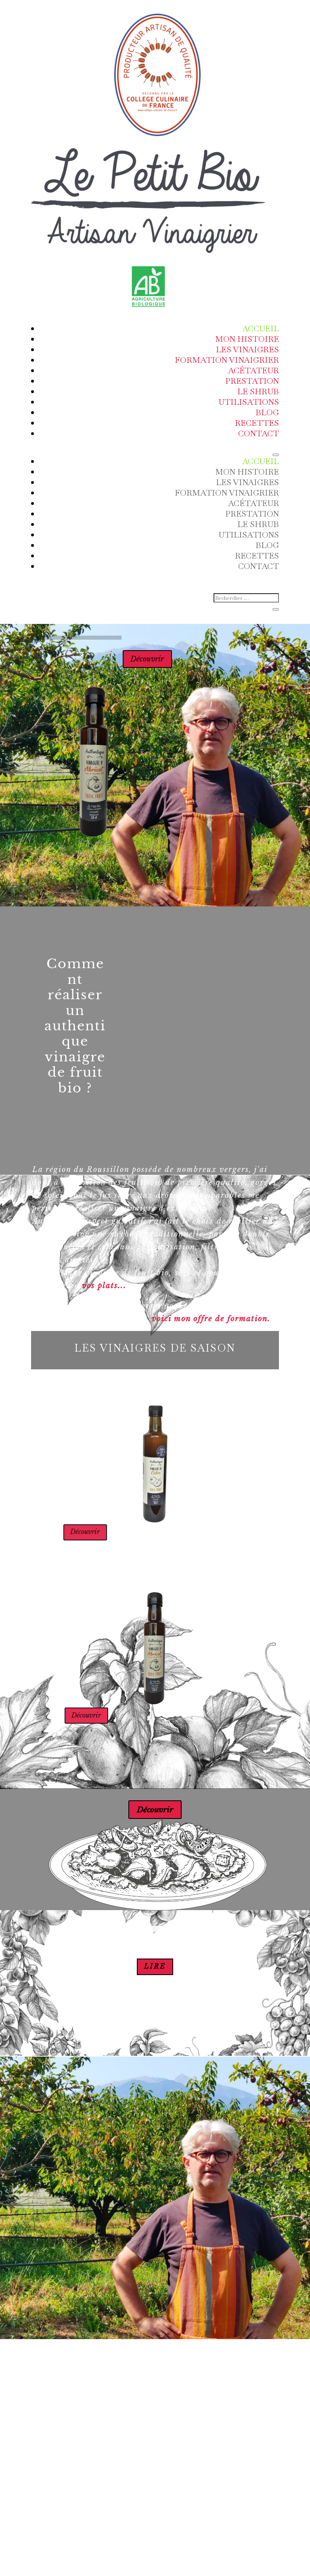  I want to click on ACÉTATEUR, so click(253, 370).